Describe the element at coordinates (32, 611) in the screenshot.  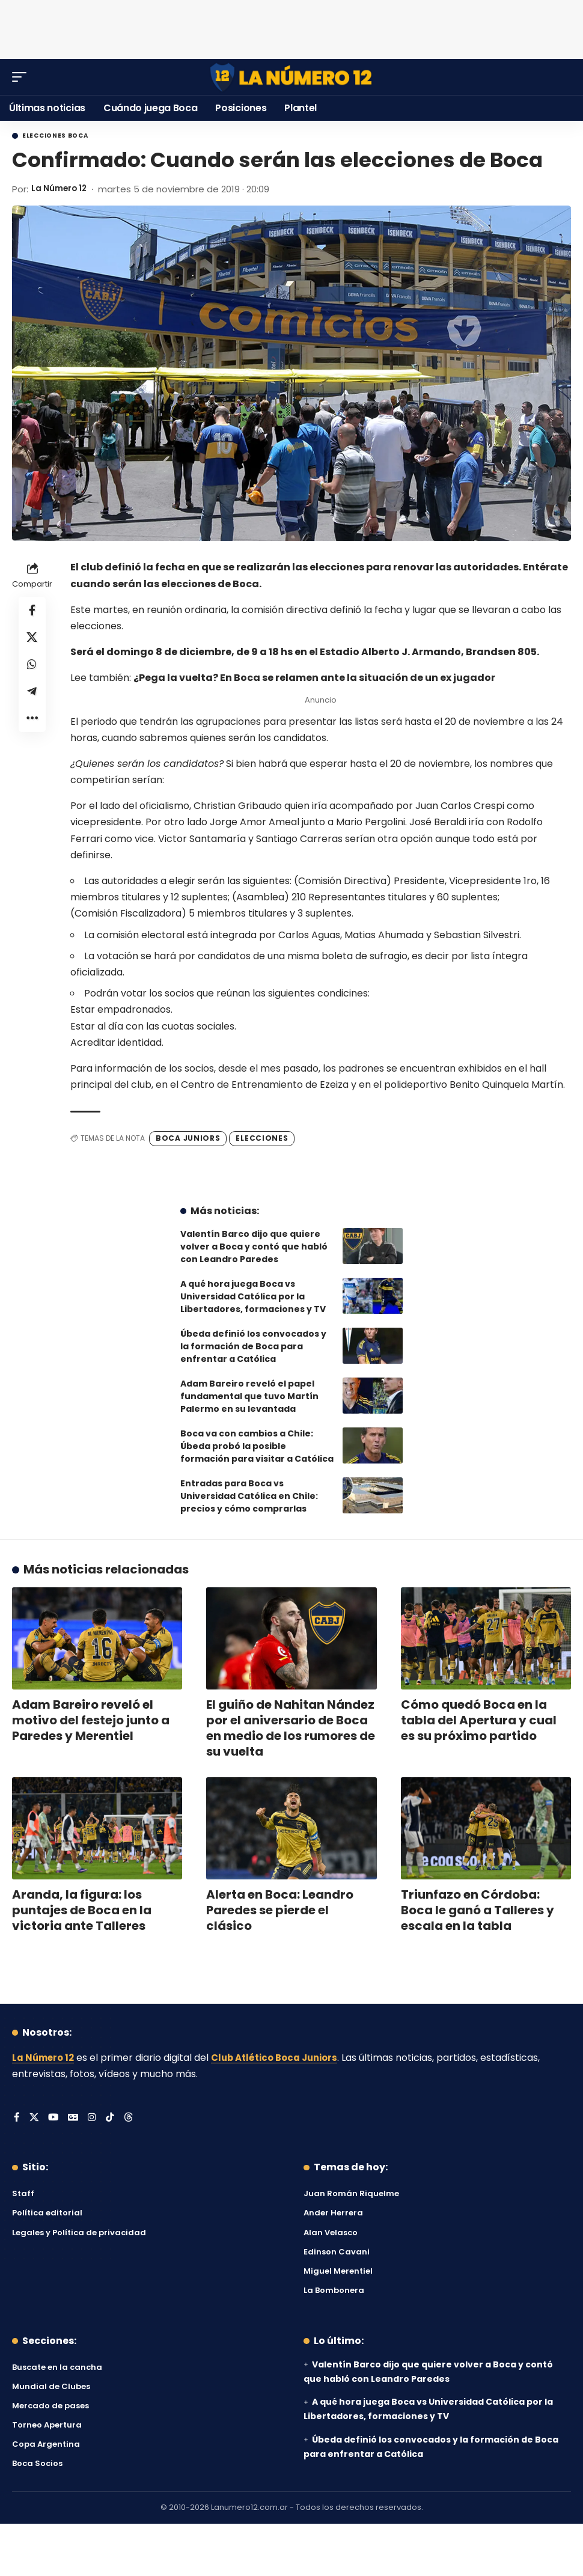
I see `[Share on Facebook]` at that location.